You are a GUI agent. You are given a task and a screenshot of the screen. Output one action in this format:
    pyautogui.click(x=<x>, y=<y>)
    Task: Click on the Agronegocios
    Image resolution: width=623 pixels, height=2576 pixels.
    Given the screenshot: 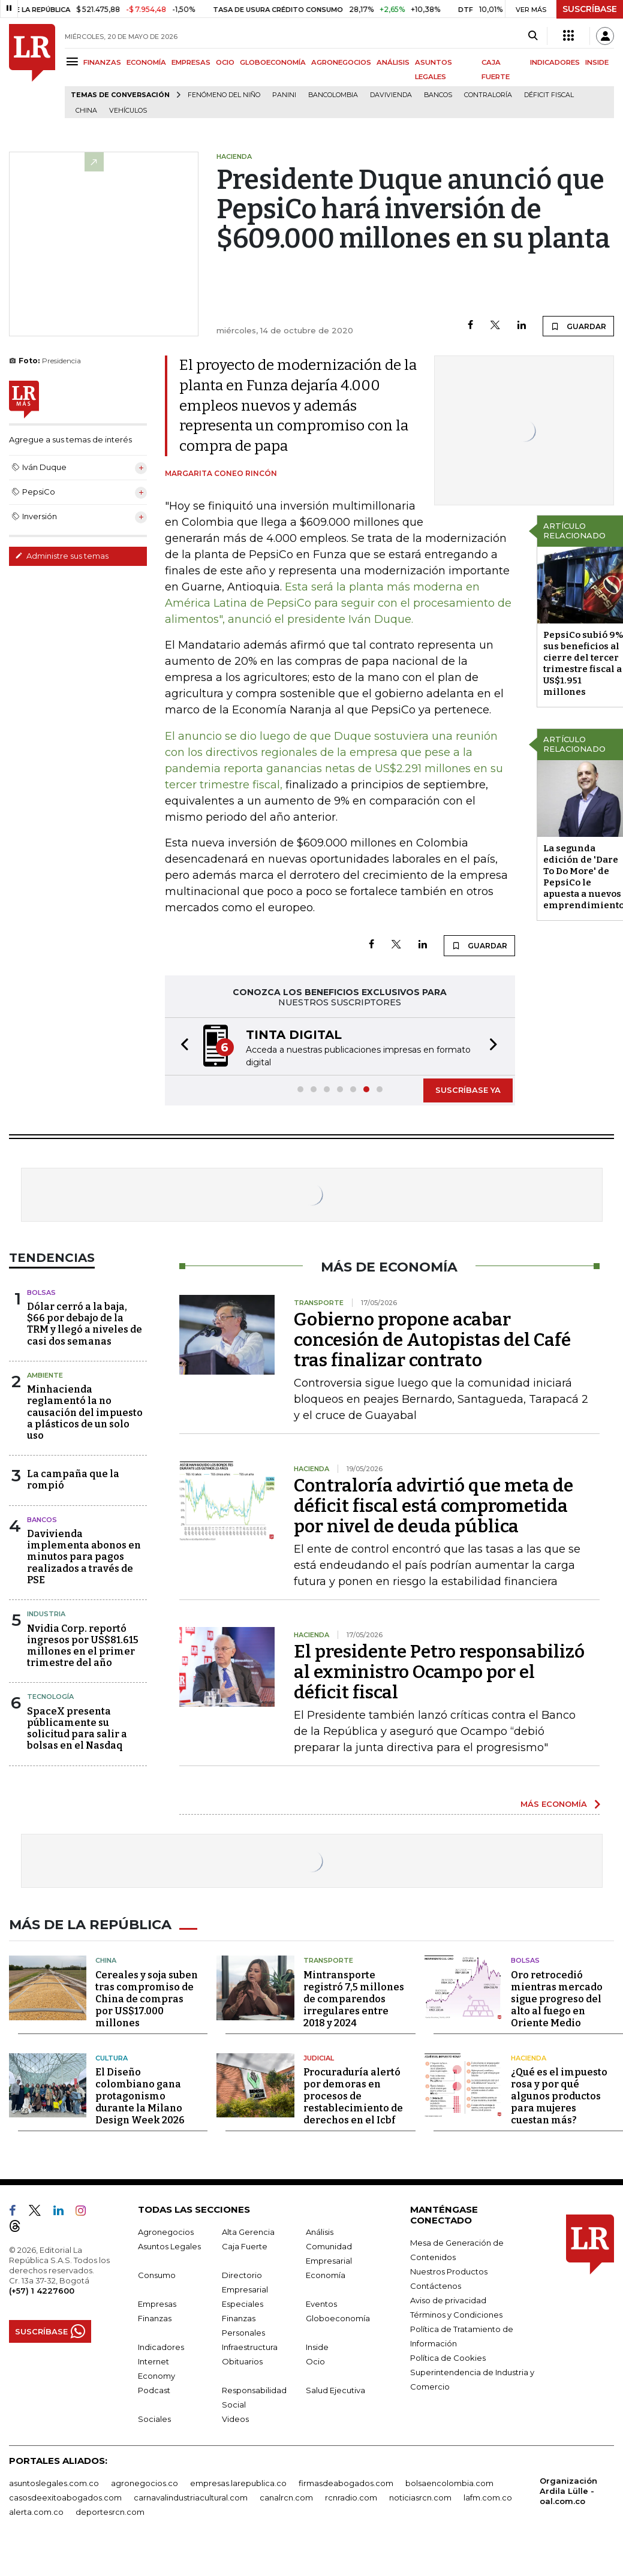 What is the action you would take?
    pyautogui.click(x=166, y=2230)
    